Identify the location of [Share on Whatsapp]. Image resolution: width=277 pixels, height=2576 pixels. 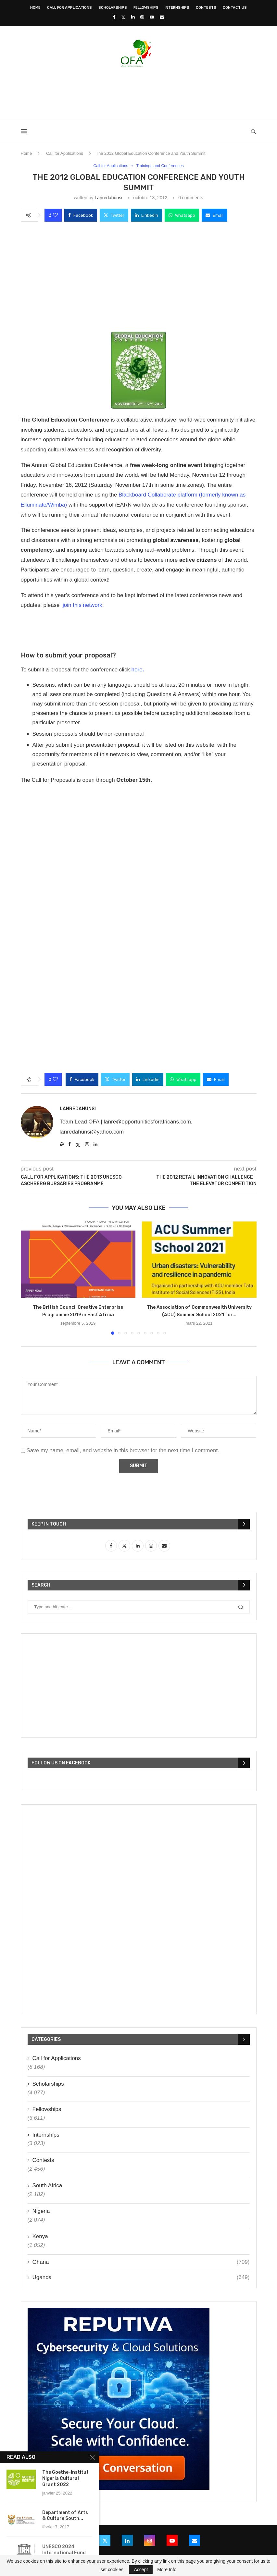
(182, 215).